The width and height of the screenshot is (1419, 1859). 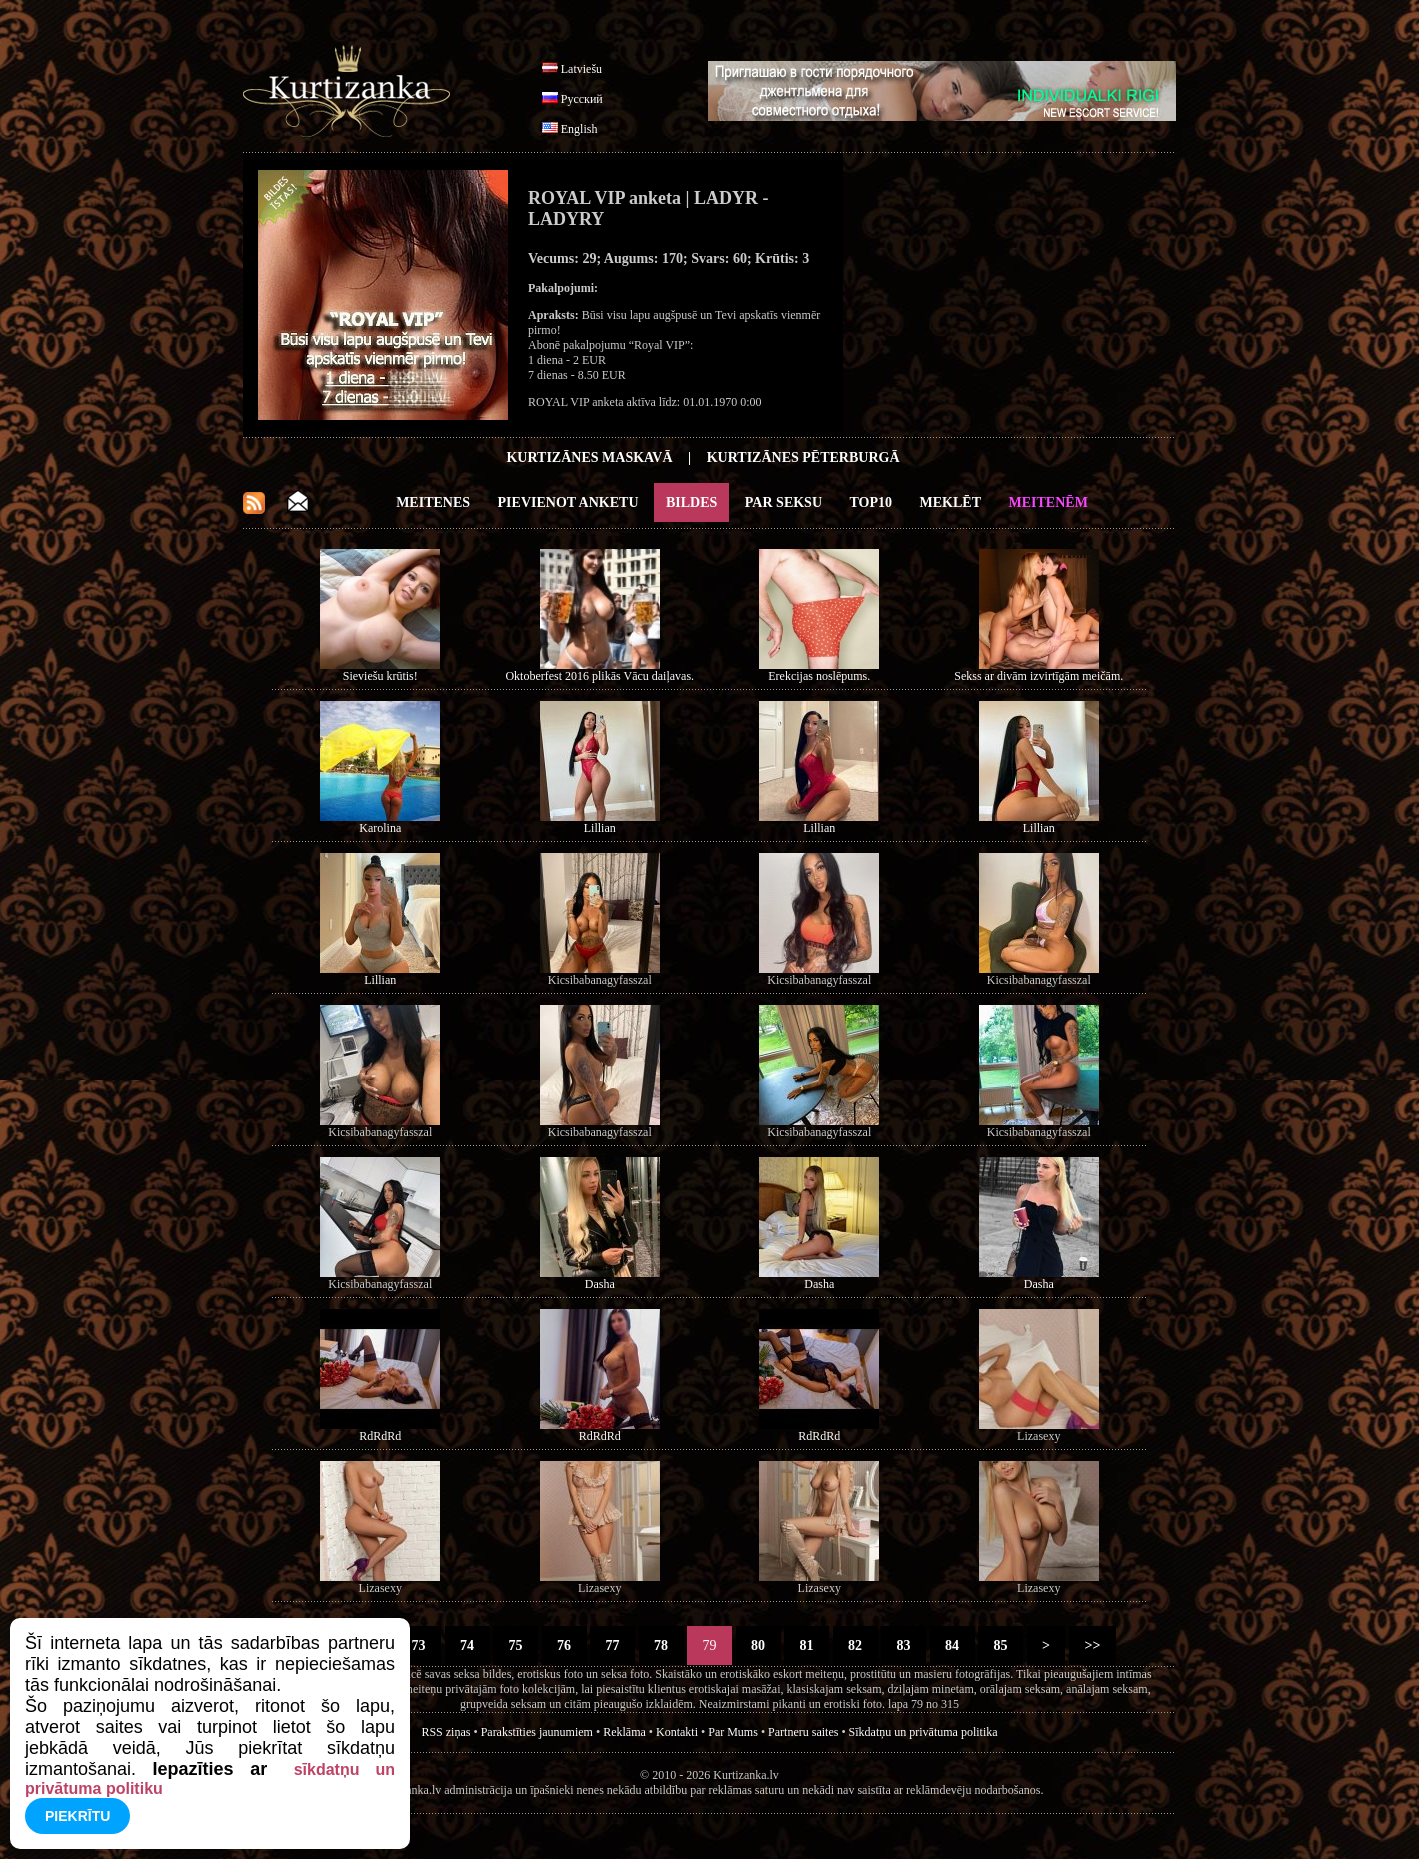 What do you see at coordinates (903, 1645) in the screenshot?
I see `83` at bounding box center [903, 1645].